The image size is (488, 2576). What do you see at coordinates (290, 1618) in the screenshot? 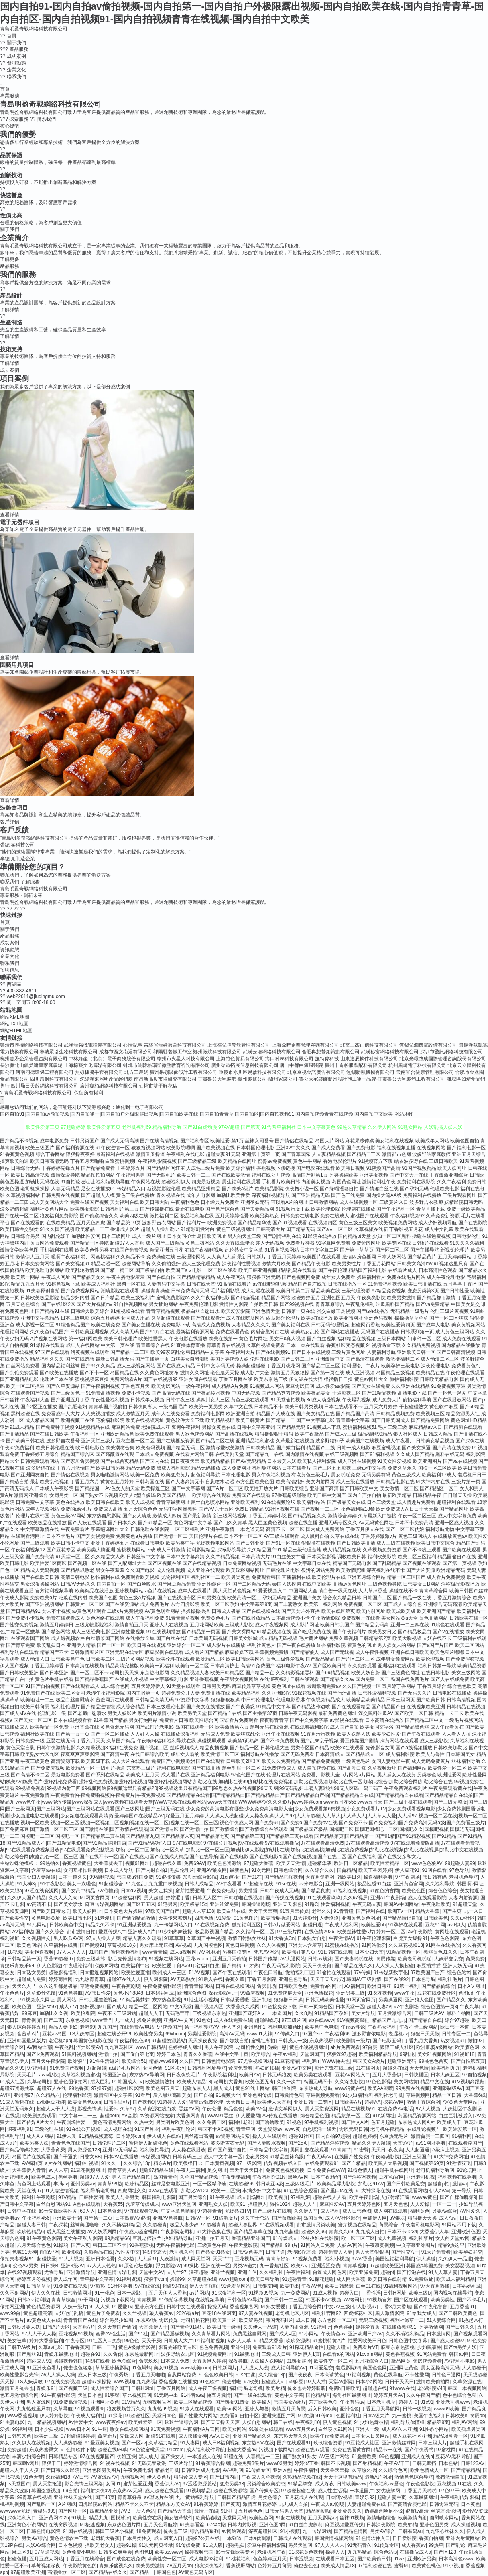
I see `日本高清视频不卡` at bounding box center [290, 1618].